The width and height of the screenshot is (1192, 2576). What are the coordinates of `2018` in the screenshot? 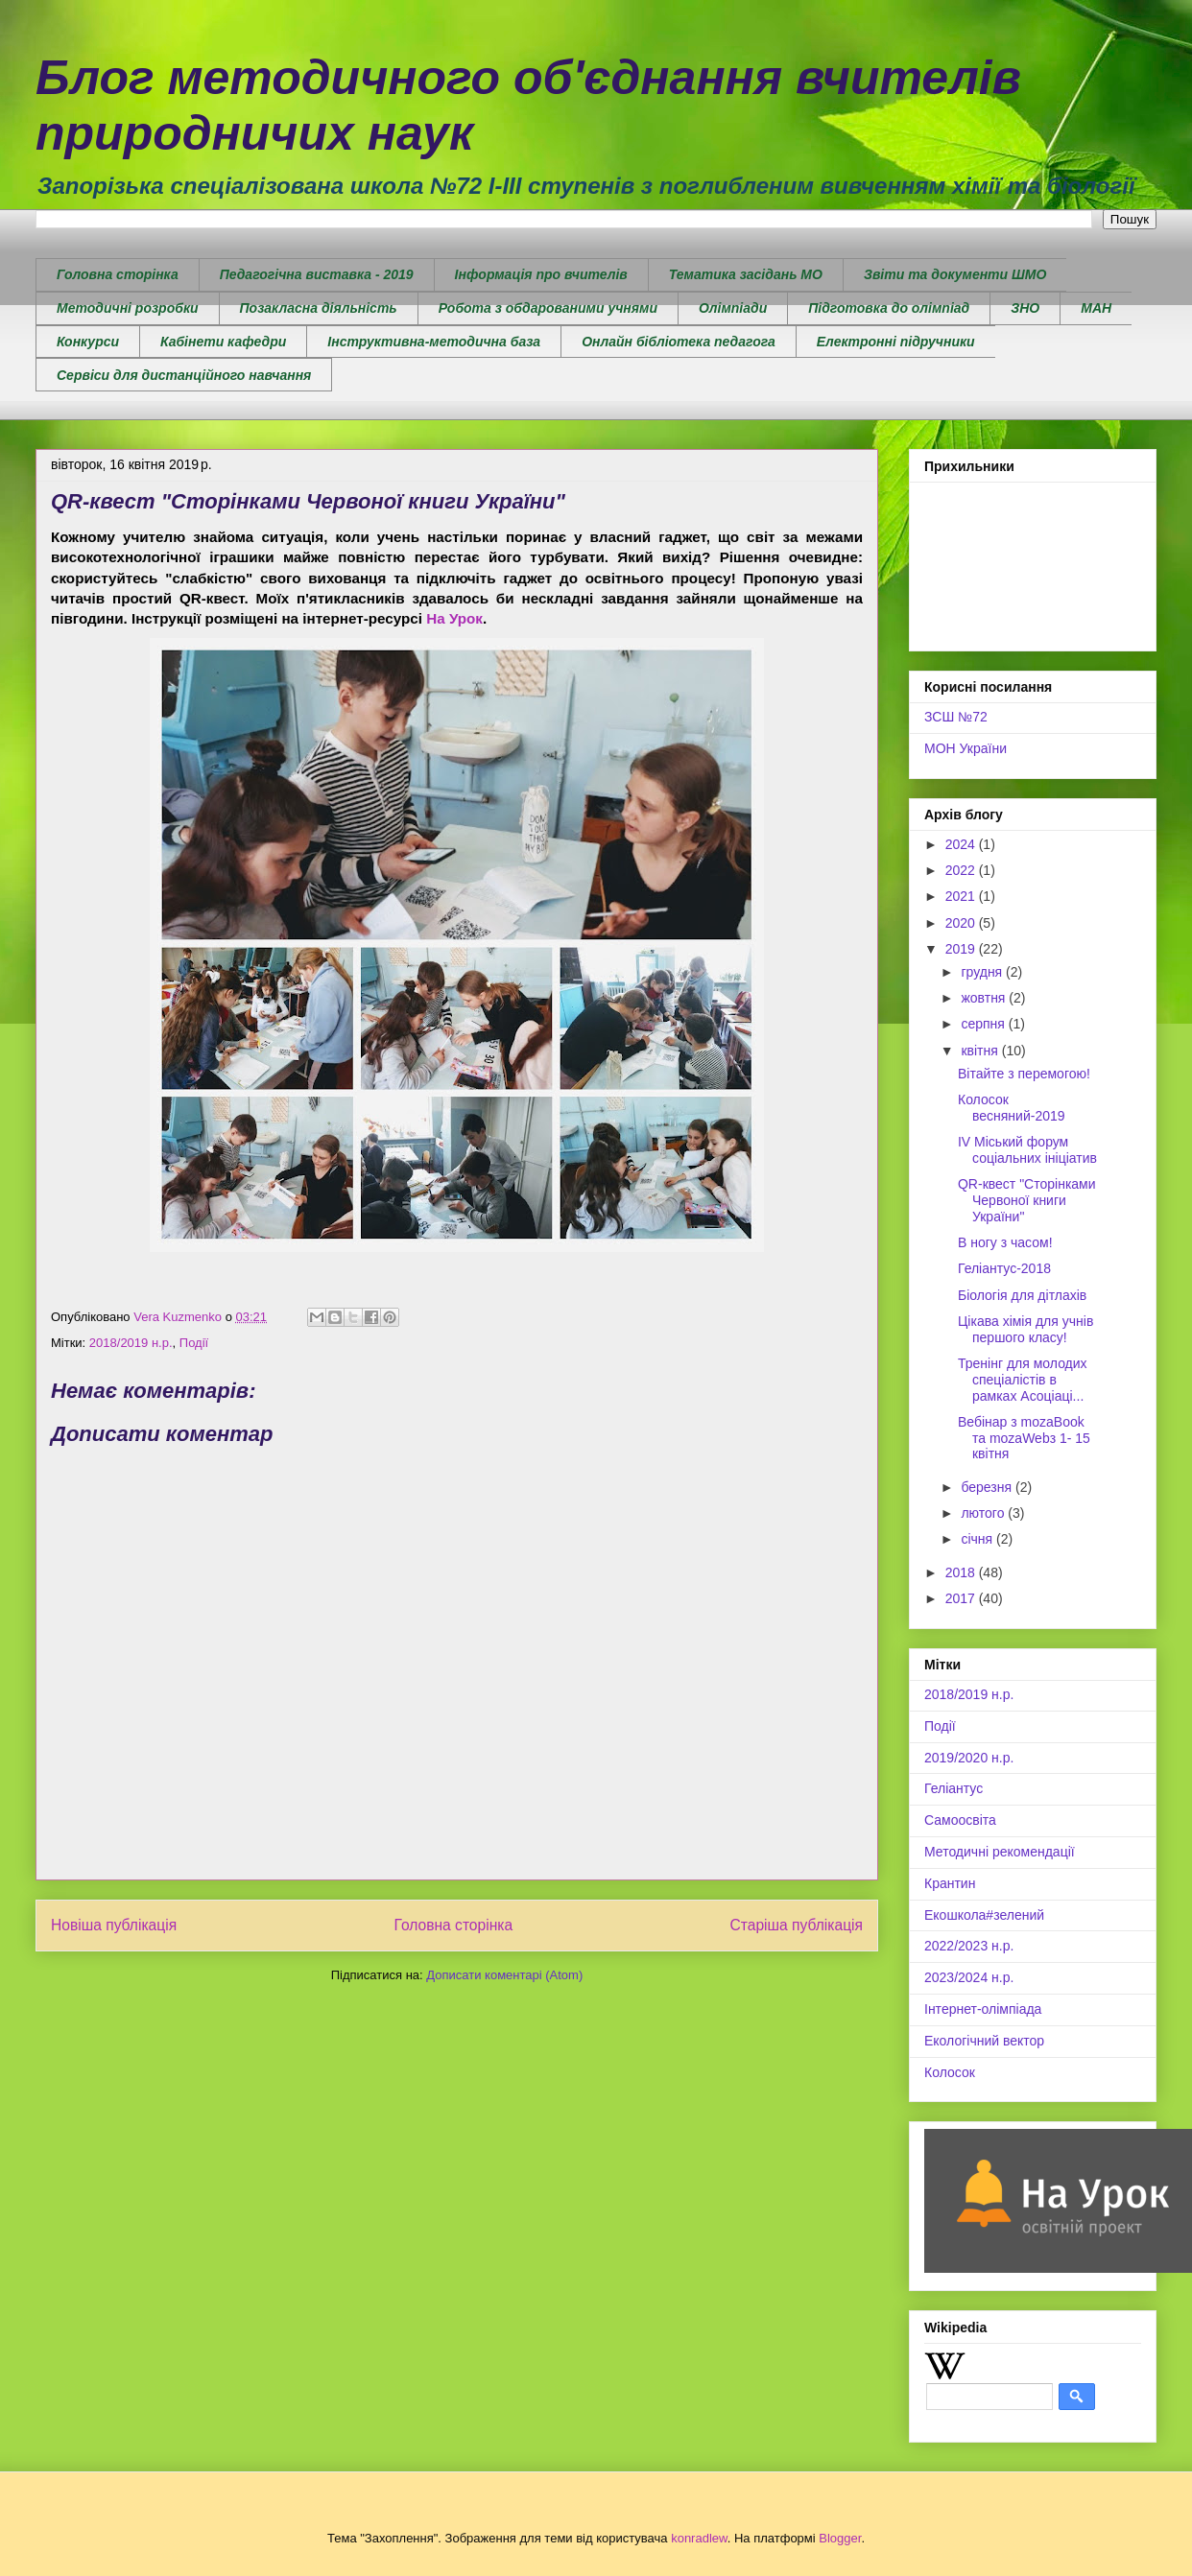 It's located at (962, 1572).